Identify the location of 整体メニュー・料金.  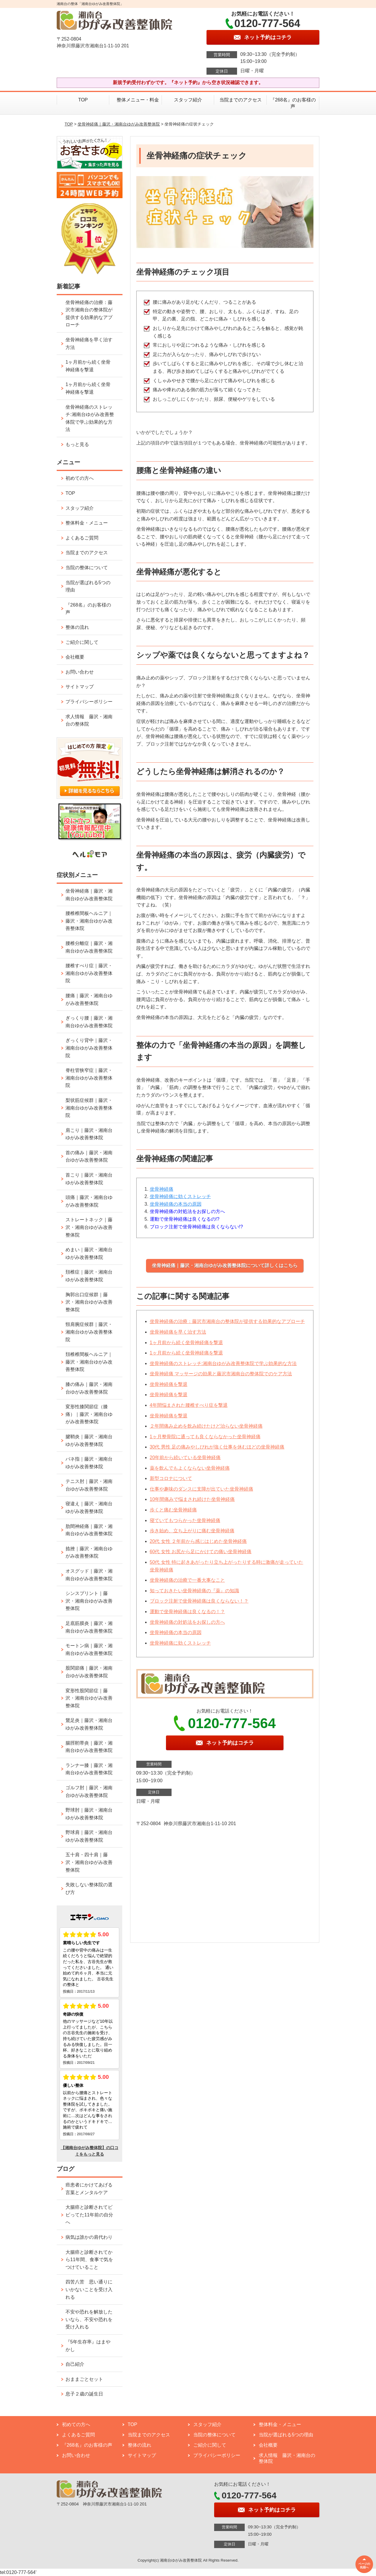
(135, 99).